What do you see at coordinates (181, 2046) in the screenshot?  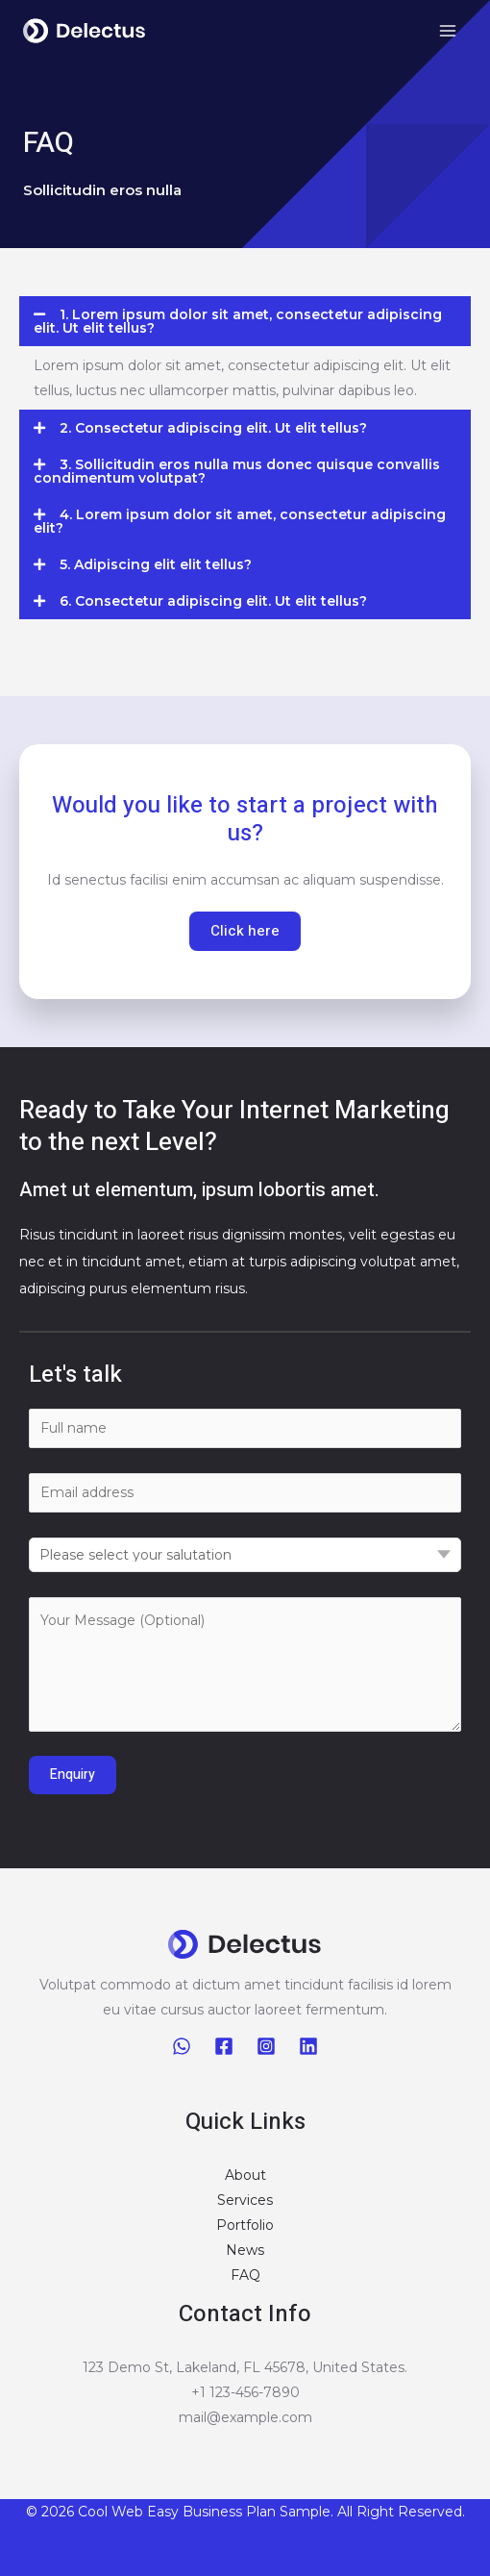 I see `[WhatsApp]` at bounding box center [181, 2046].